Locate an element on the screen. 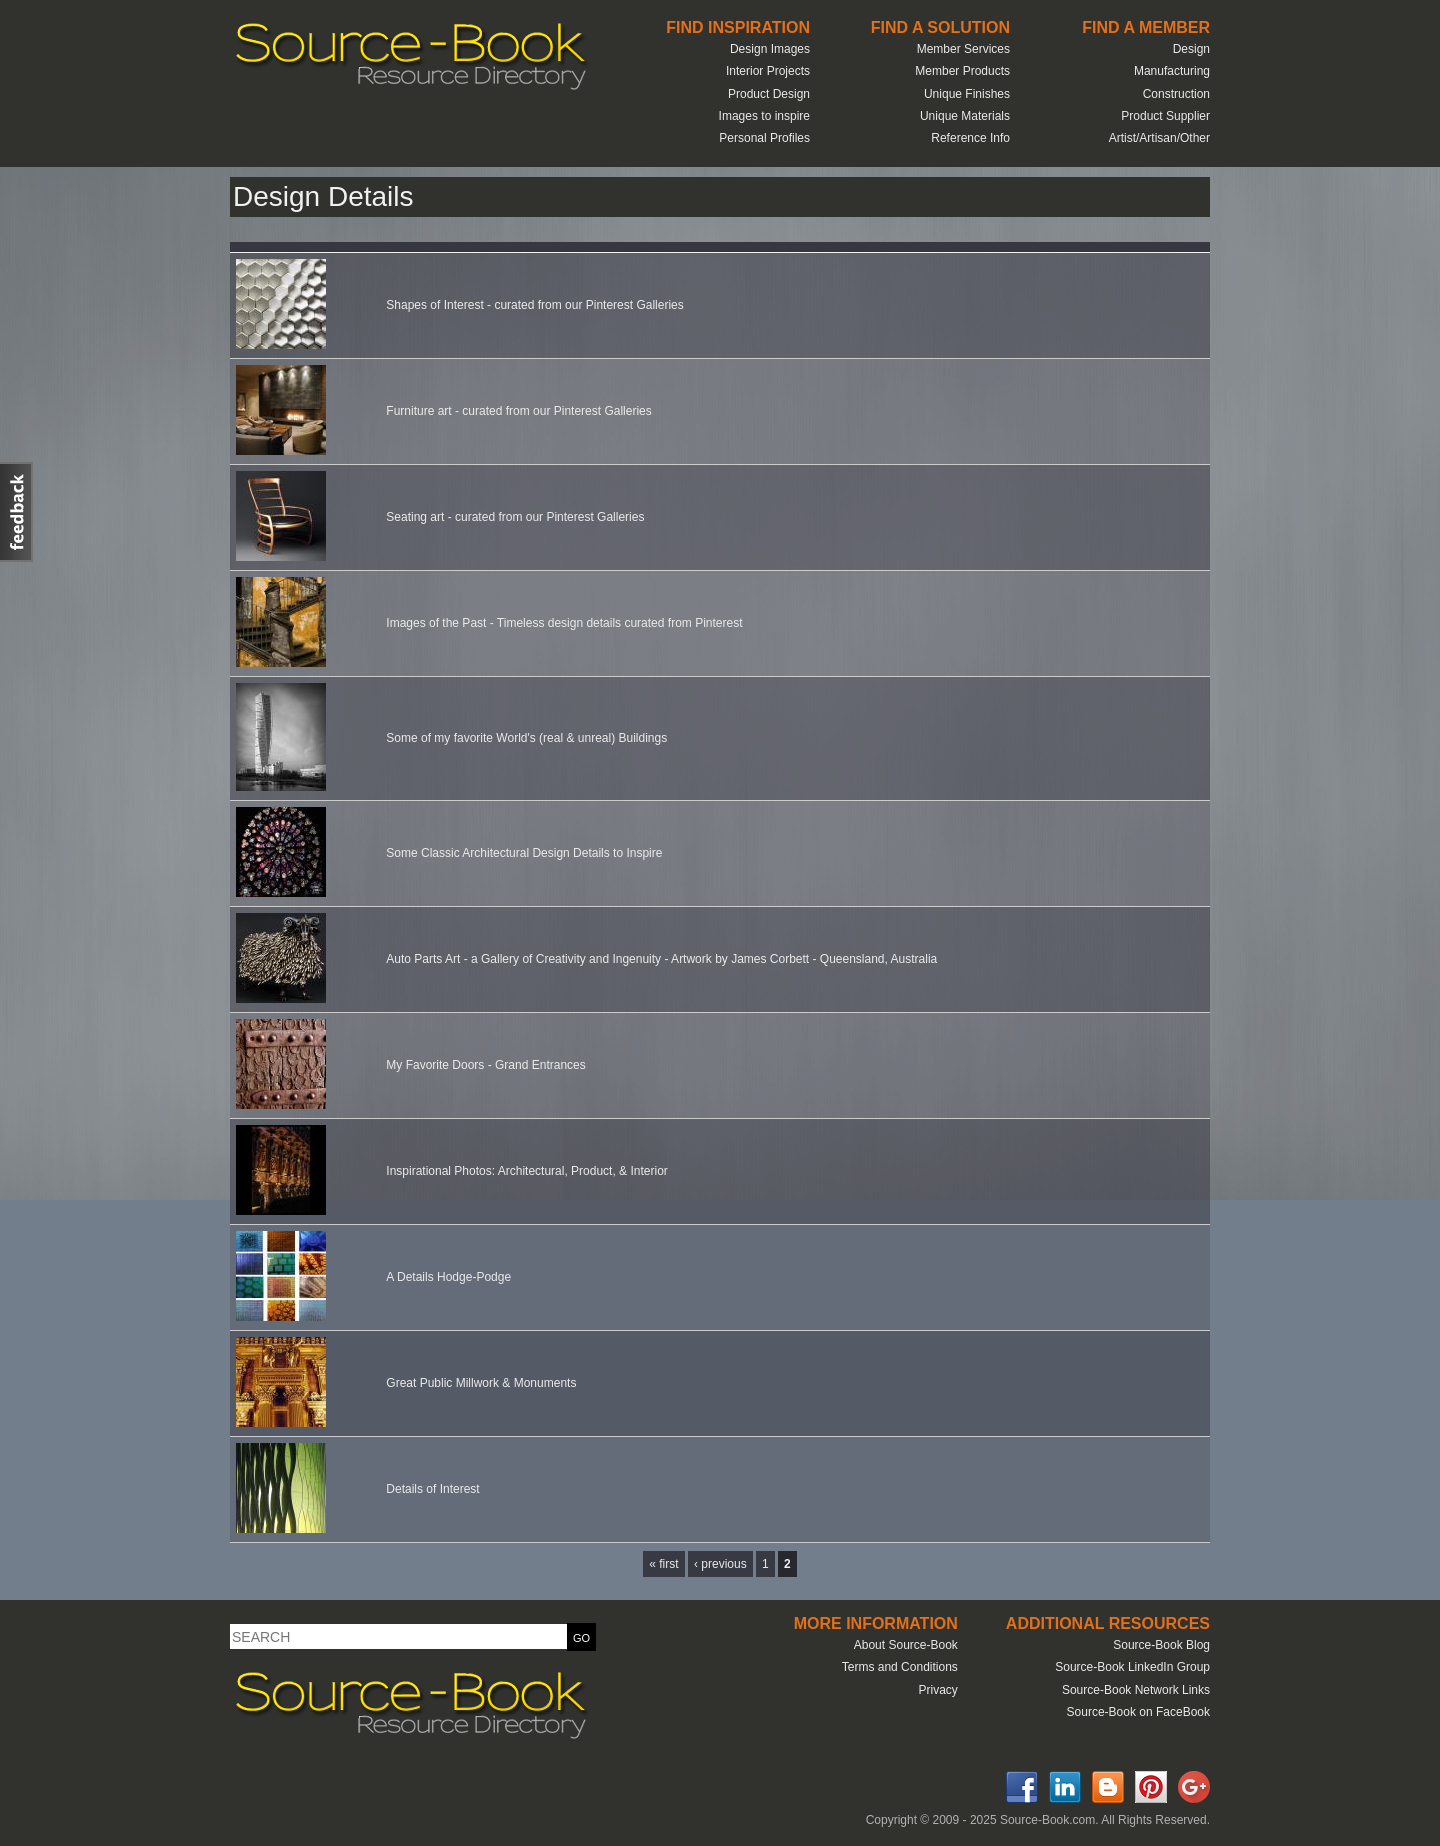  My Favorite Doors - Grand Entrances is located at coordinates (485, 1065).